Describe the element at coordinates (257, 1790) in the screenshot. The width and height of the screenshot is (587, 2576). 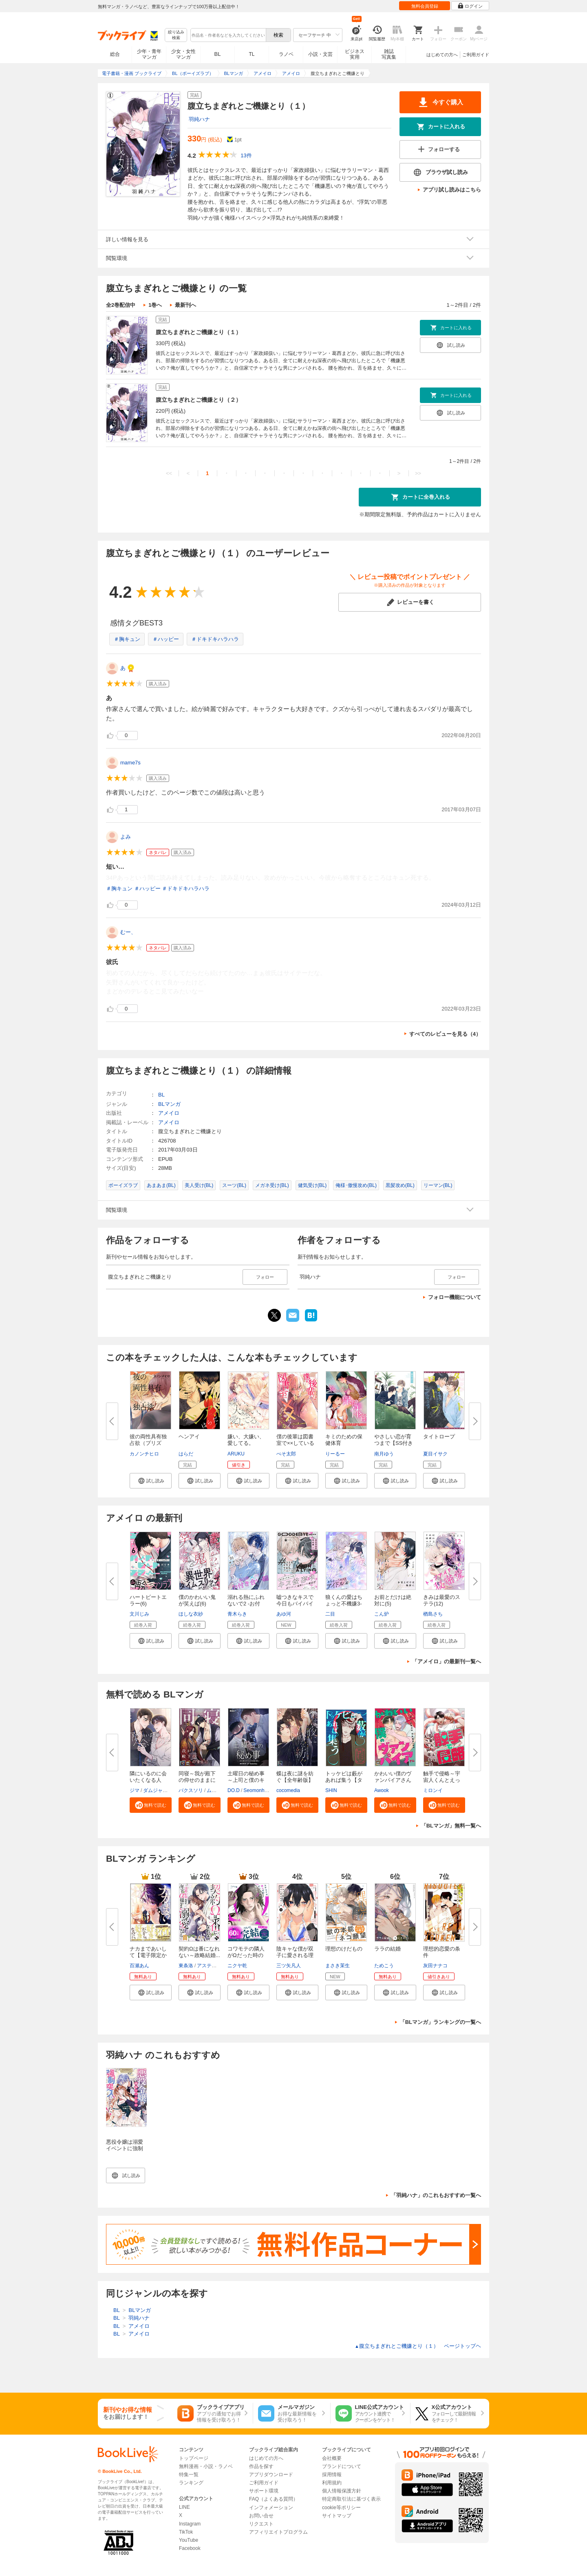
I see `Seomonhwa` at that location.